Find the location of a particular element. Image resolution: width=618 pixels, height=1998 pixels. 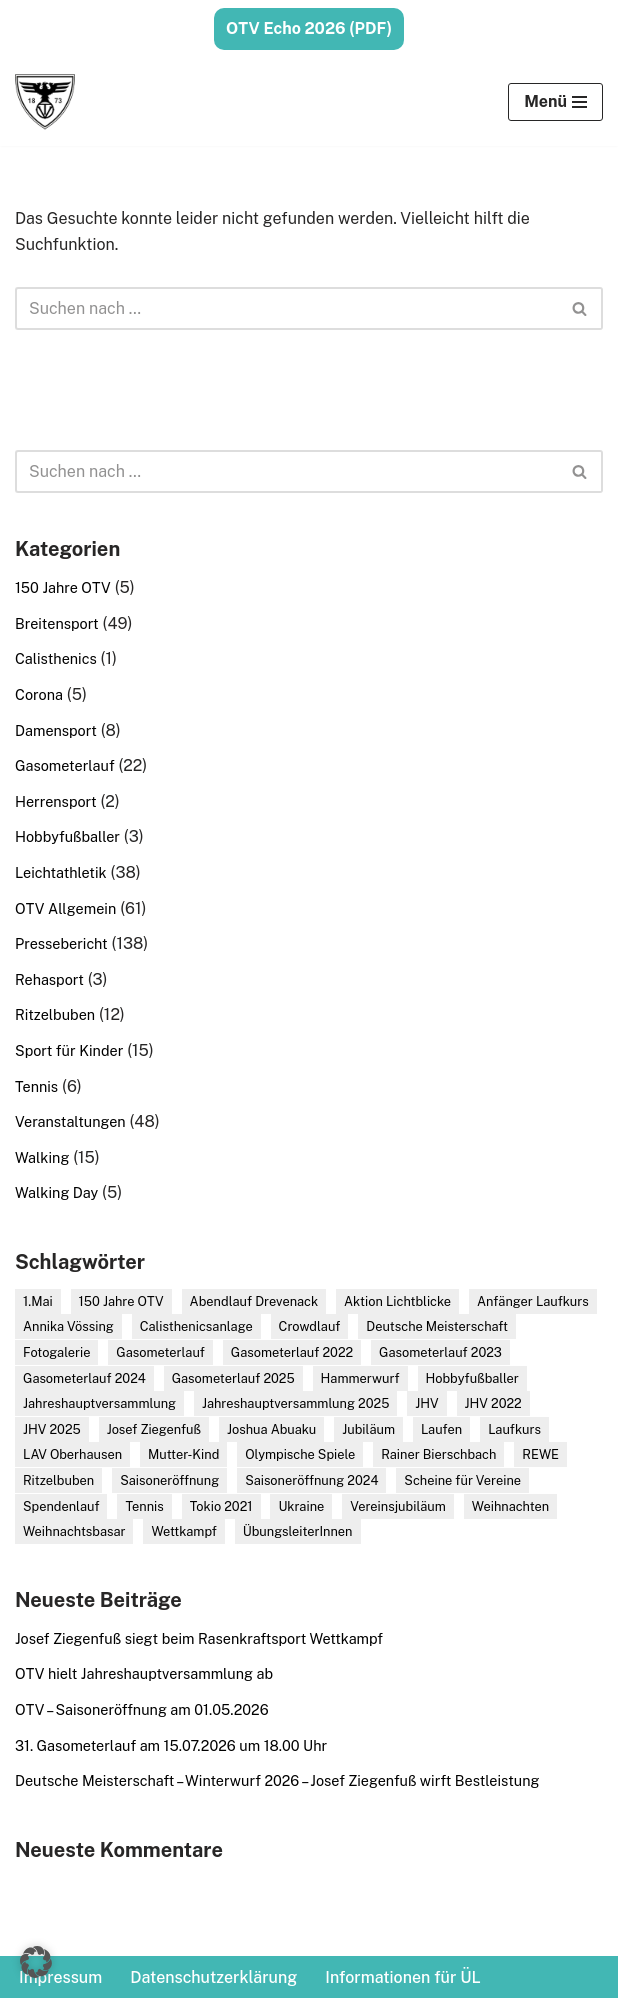

Fotogalerie [Fotogalerie (16 Einträge)] is located at coordinates (56, 1352).